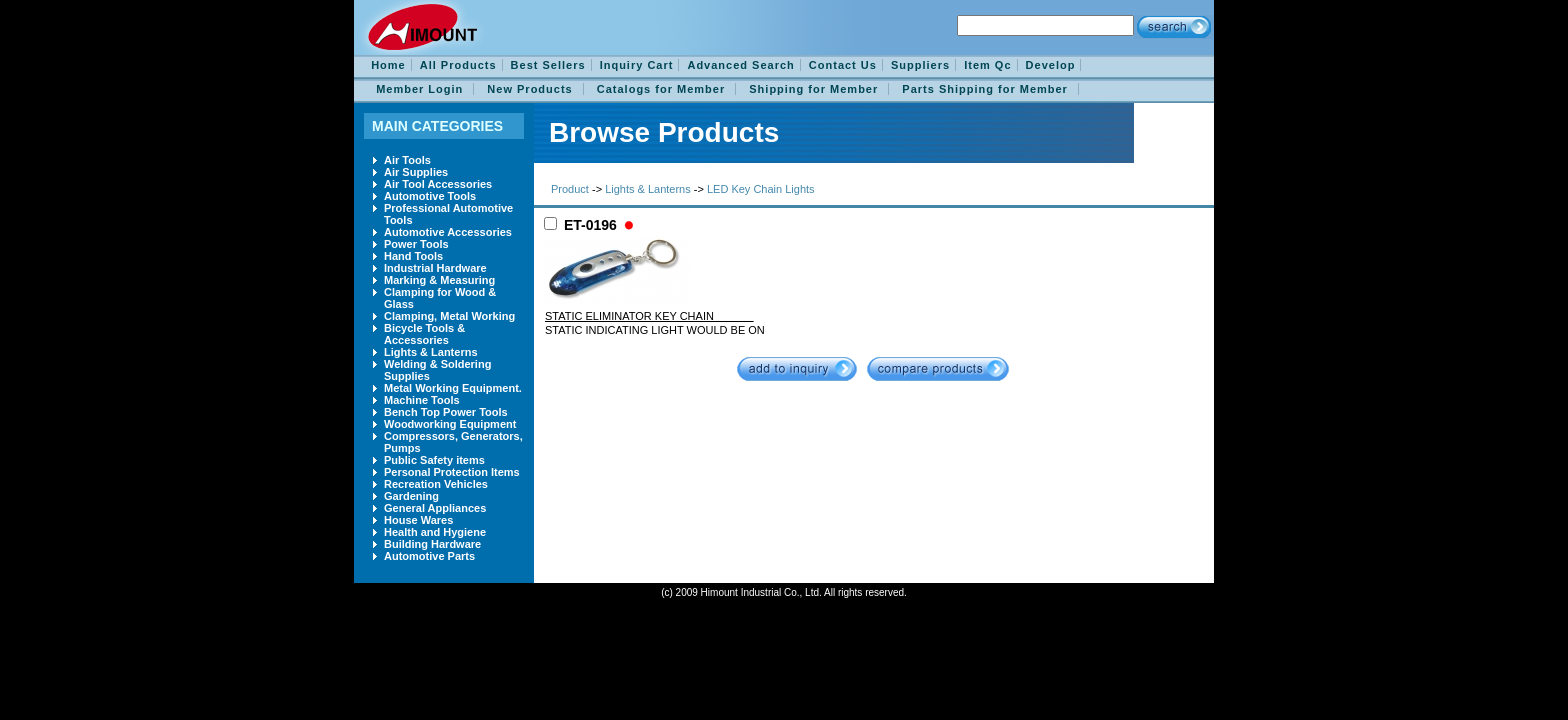 This screenshot has width=1568, height=720. I want to click on Lights & Lanterns, so click(431, 352).